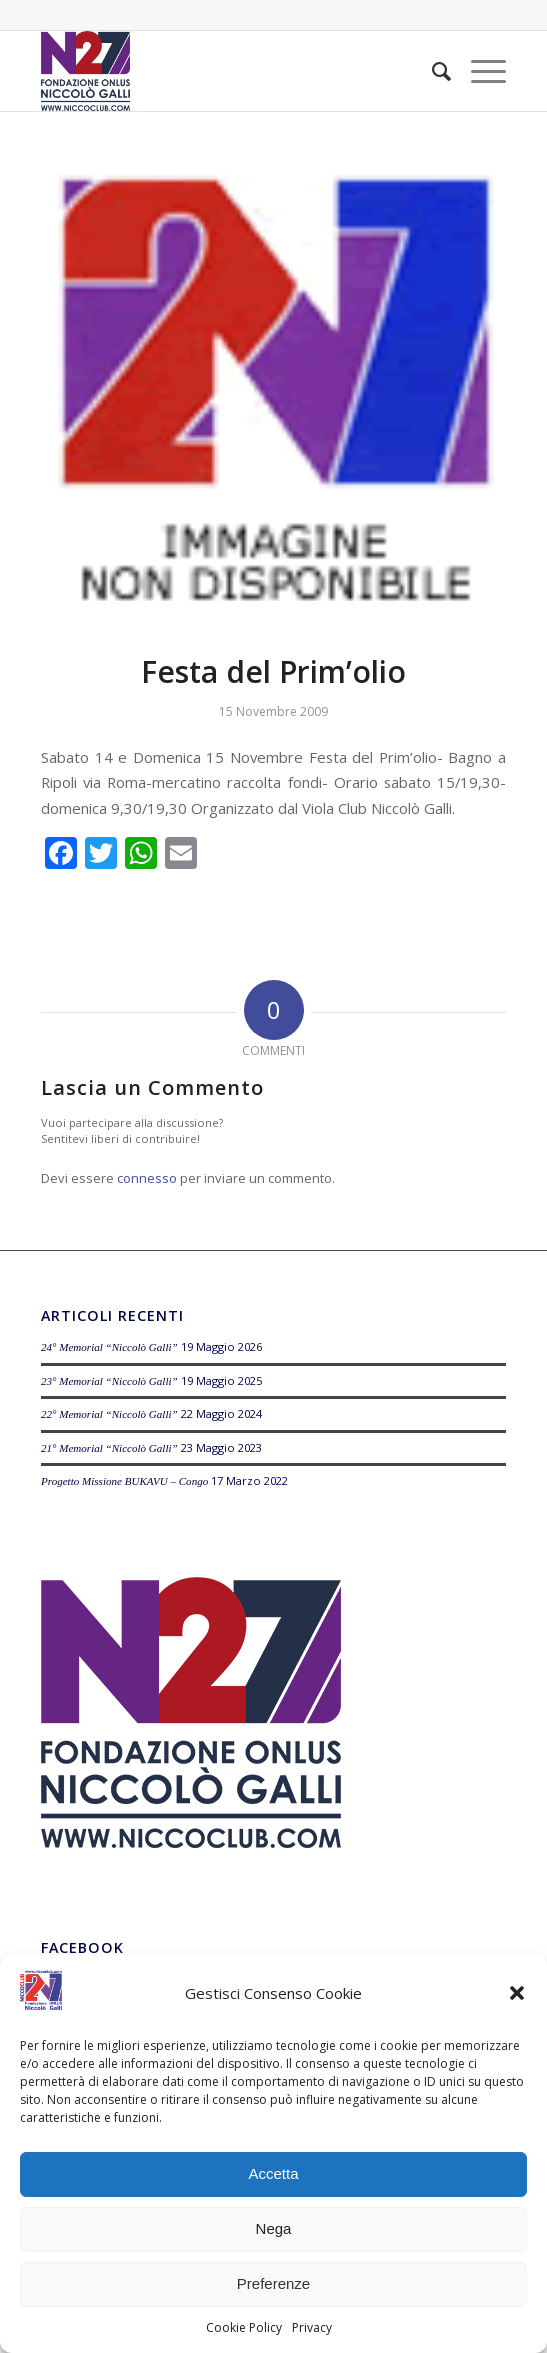 The image size is (547, 2353). Describe the element at coordinates (478, 71) in the screenshot. I see `[Menu]` at that location.